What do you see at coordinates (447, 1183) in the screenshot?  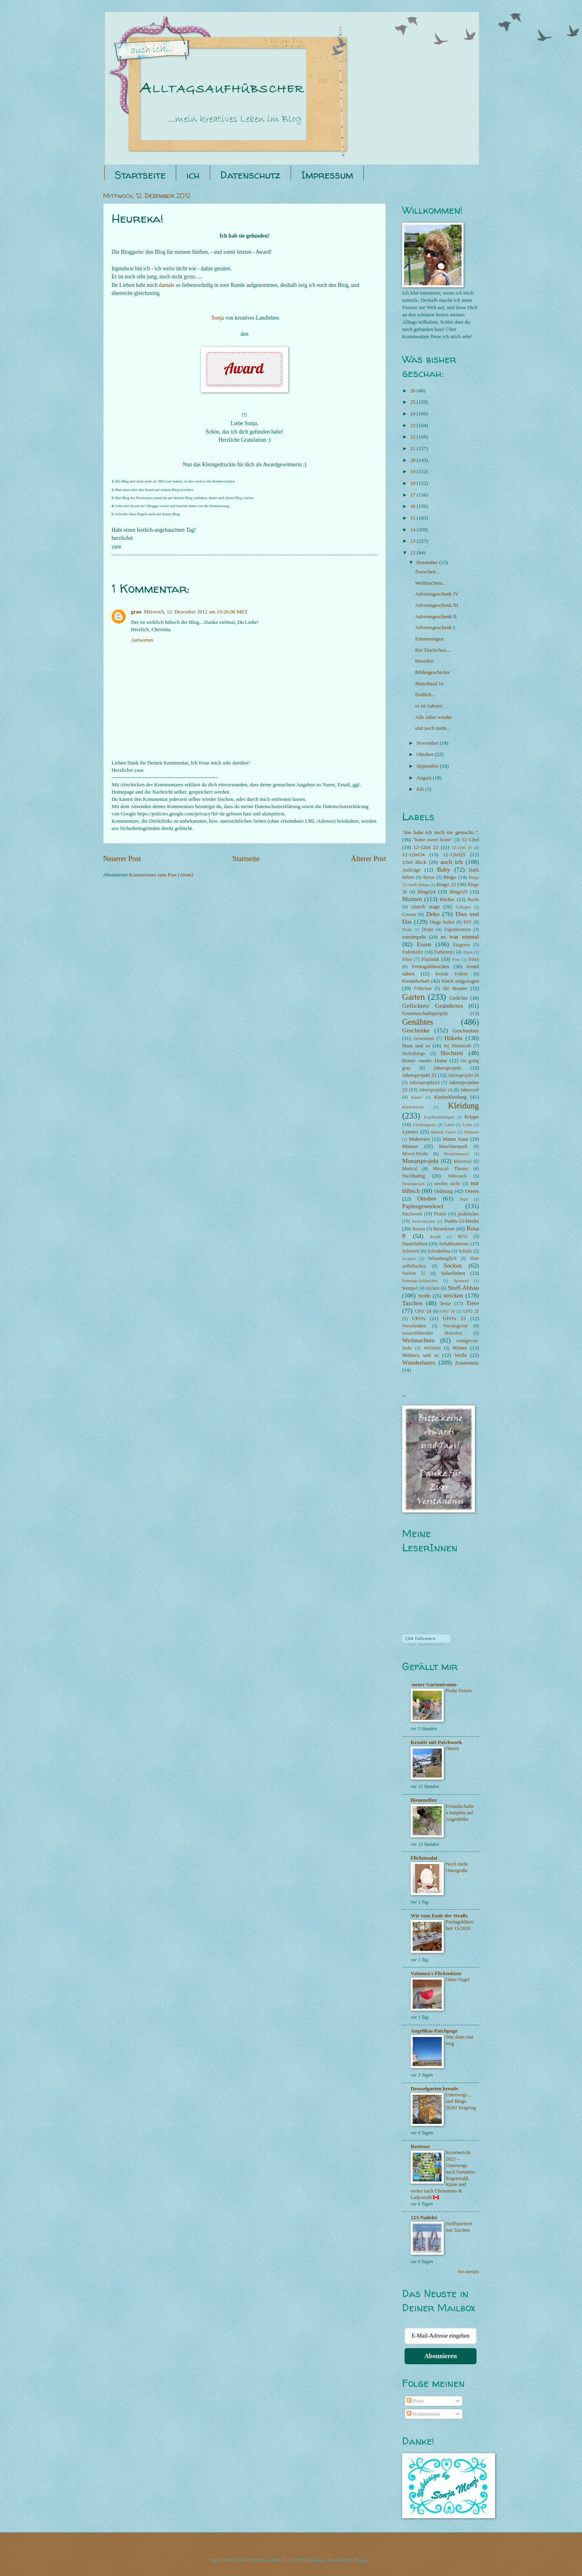 I see `niwibo sucht` at bounding box center [447, 1183].